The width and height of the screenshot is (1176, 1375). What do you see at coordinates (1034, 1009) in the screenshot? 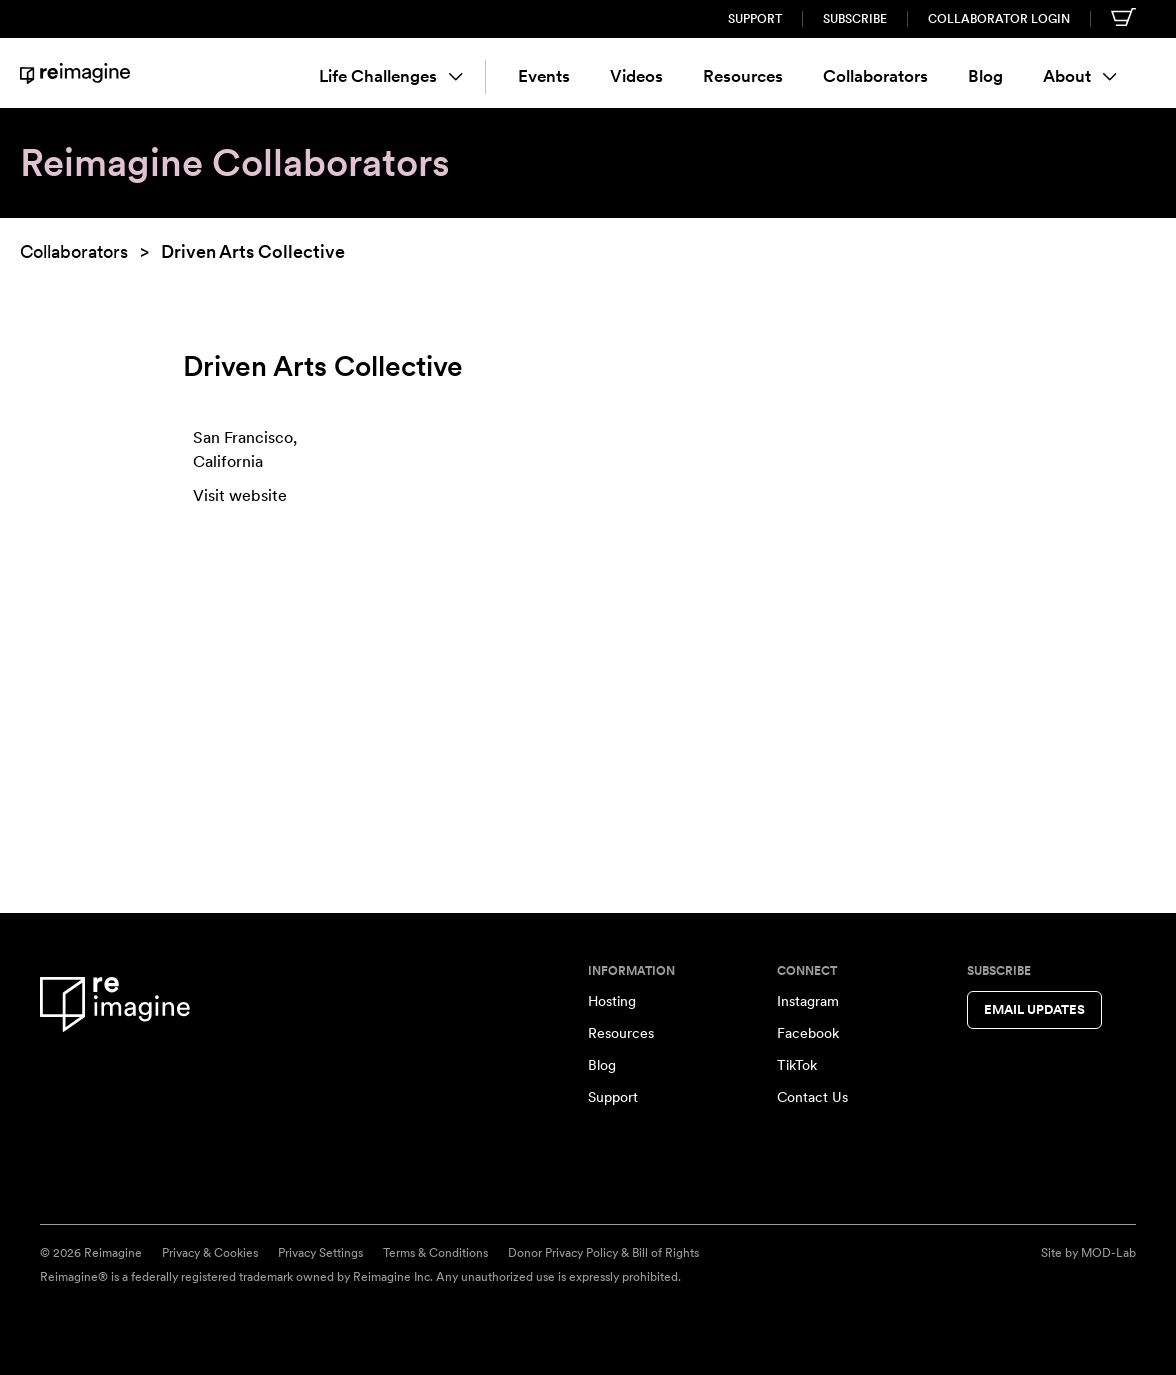
I see `Email Updates` at bounding box center [1034, 1009].